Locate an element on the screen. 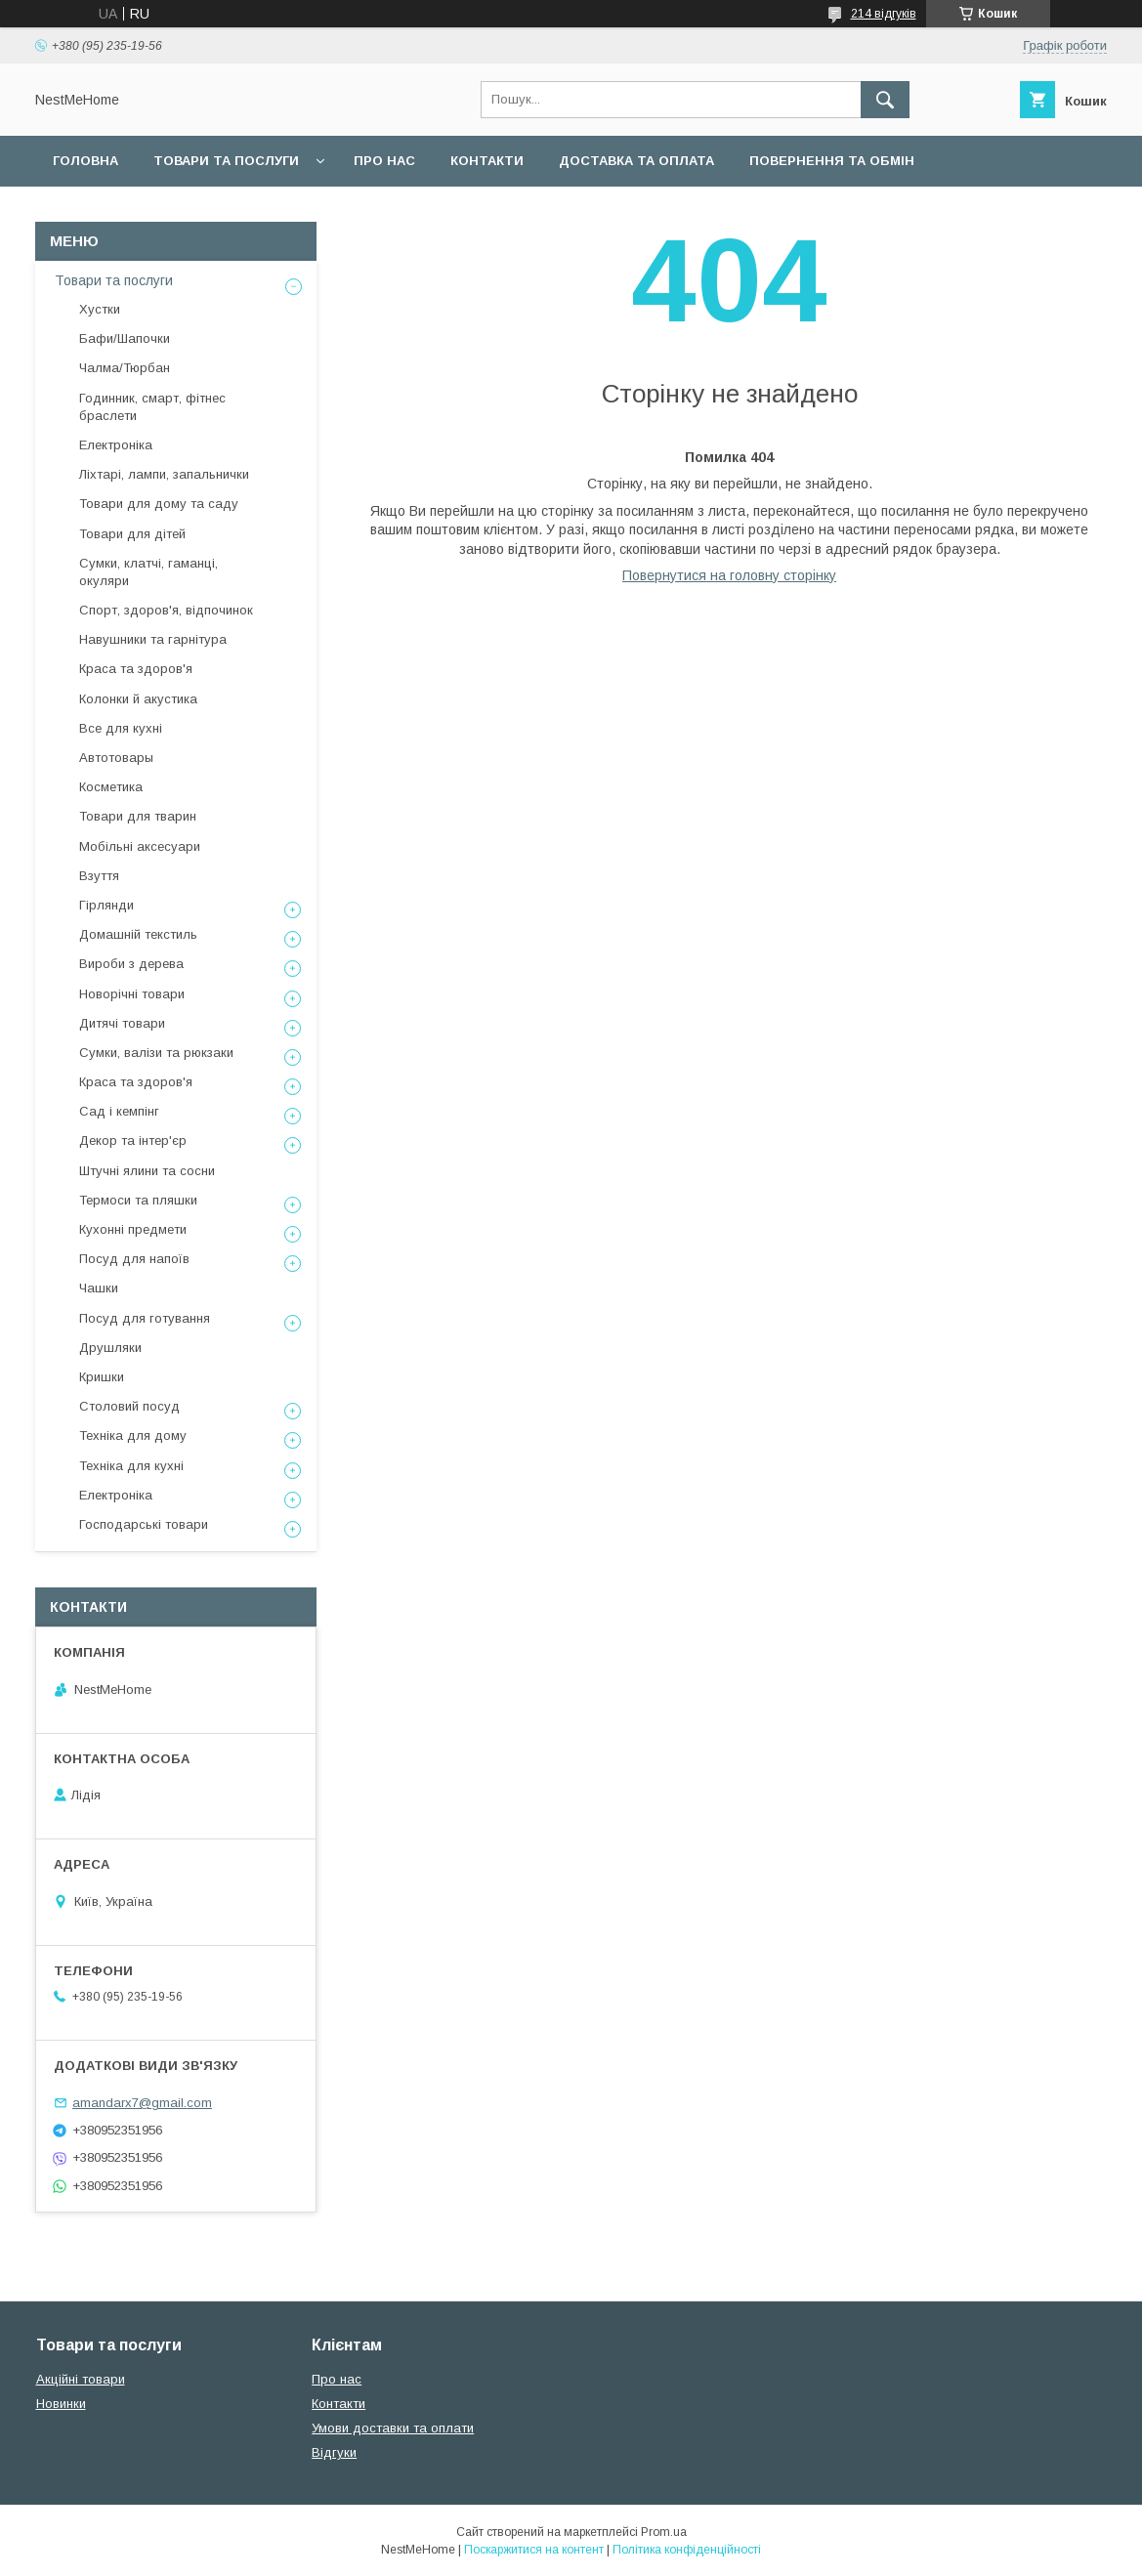 This screenshot has width=1142, height=2576. Повернутися на головну сторінку is located at coordinates (729, 575).